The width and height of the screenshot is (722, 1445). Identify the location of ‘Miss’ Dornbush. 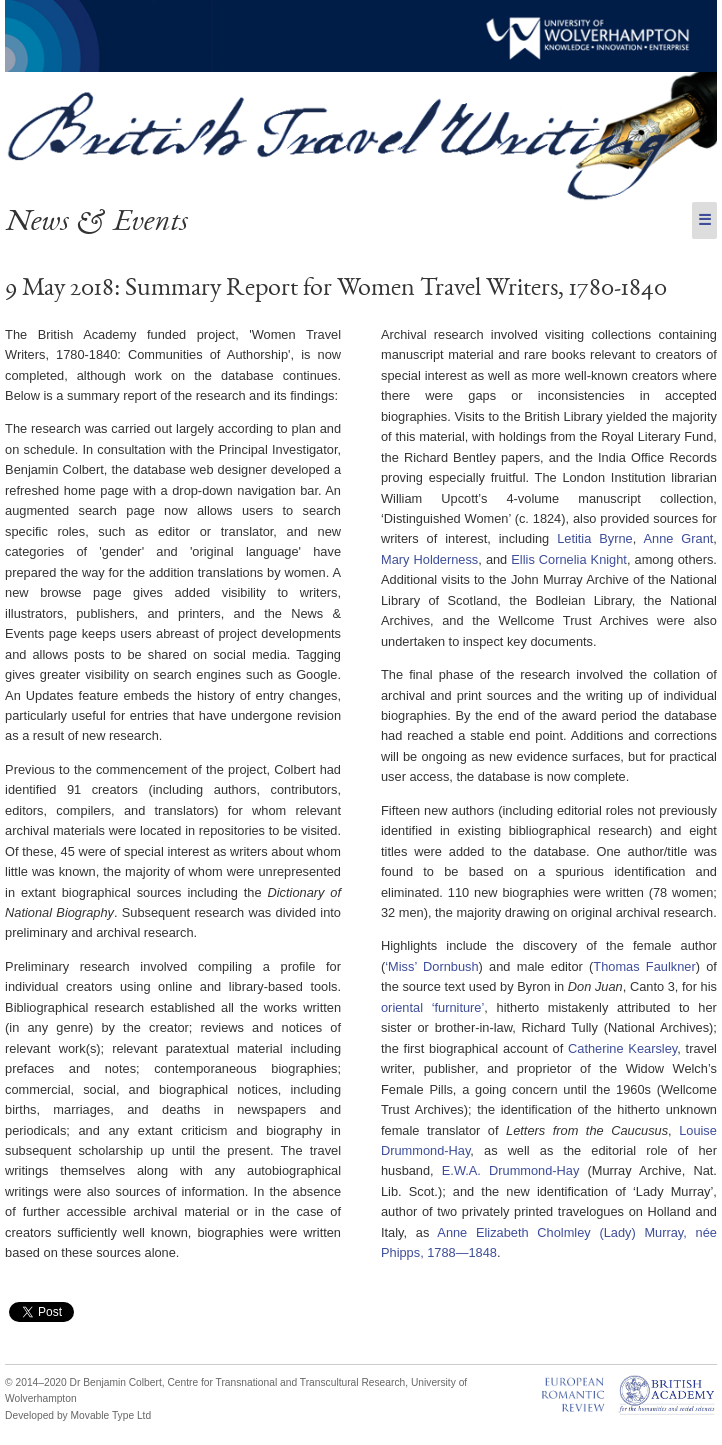
(431, 966).